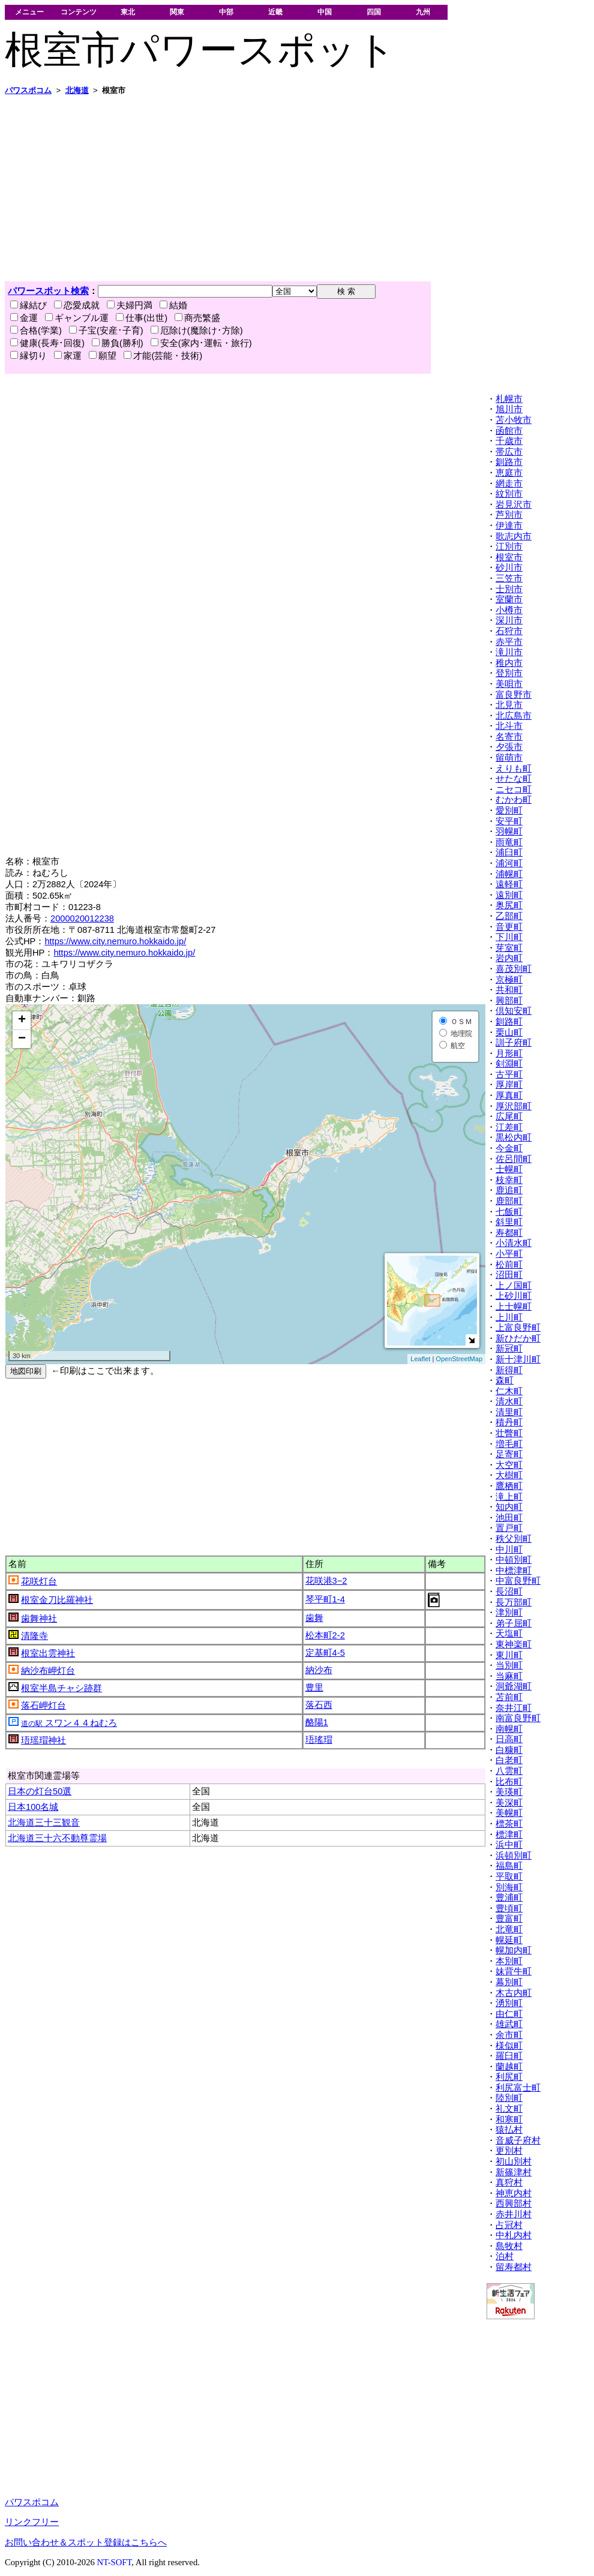 The width and height of the screenshot is (594, 2576). I want to click on 真狩村, so click(509, 2182).